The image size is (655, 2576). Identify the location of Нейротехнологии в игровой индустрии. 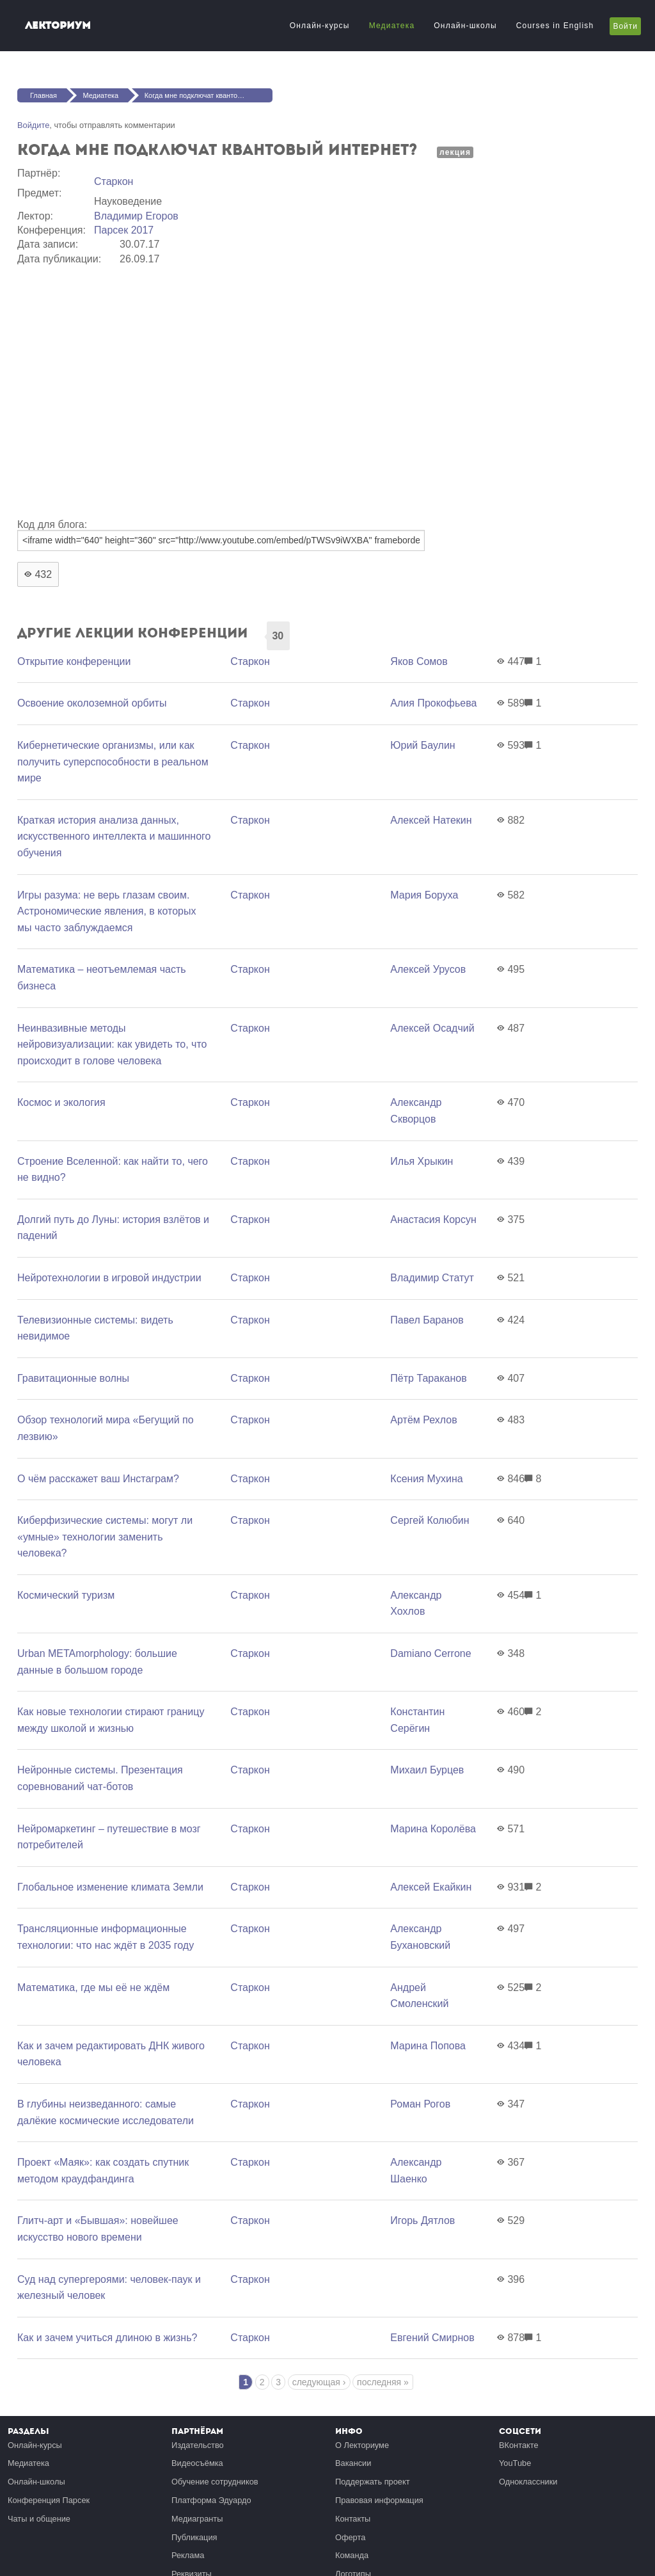
(109, 1277).